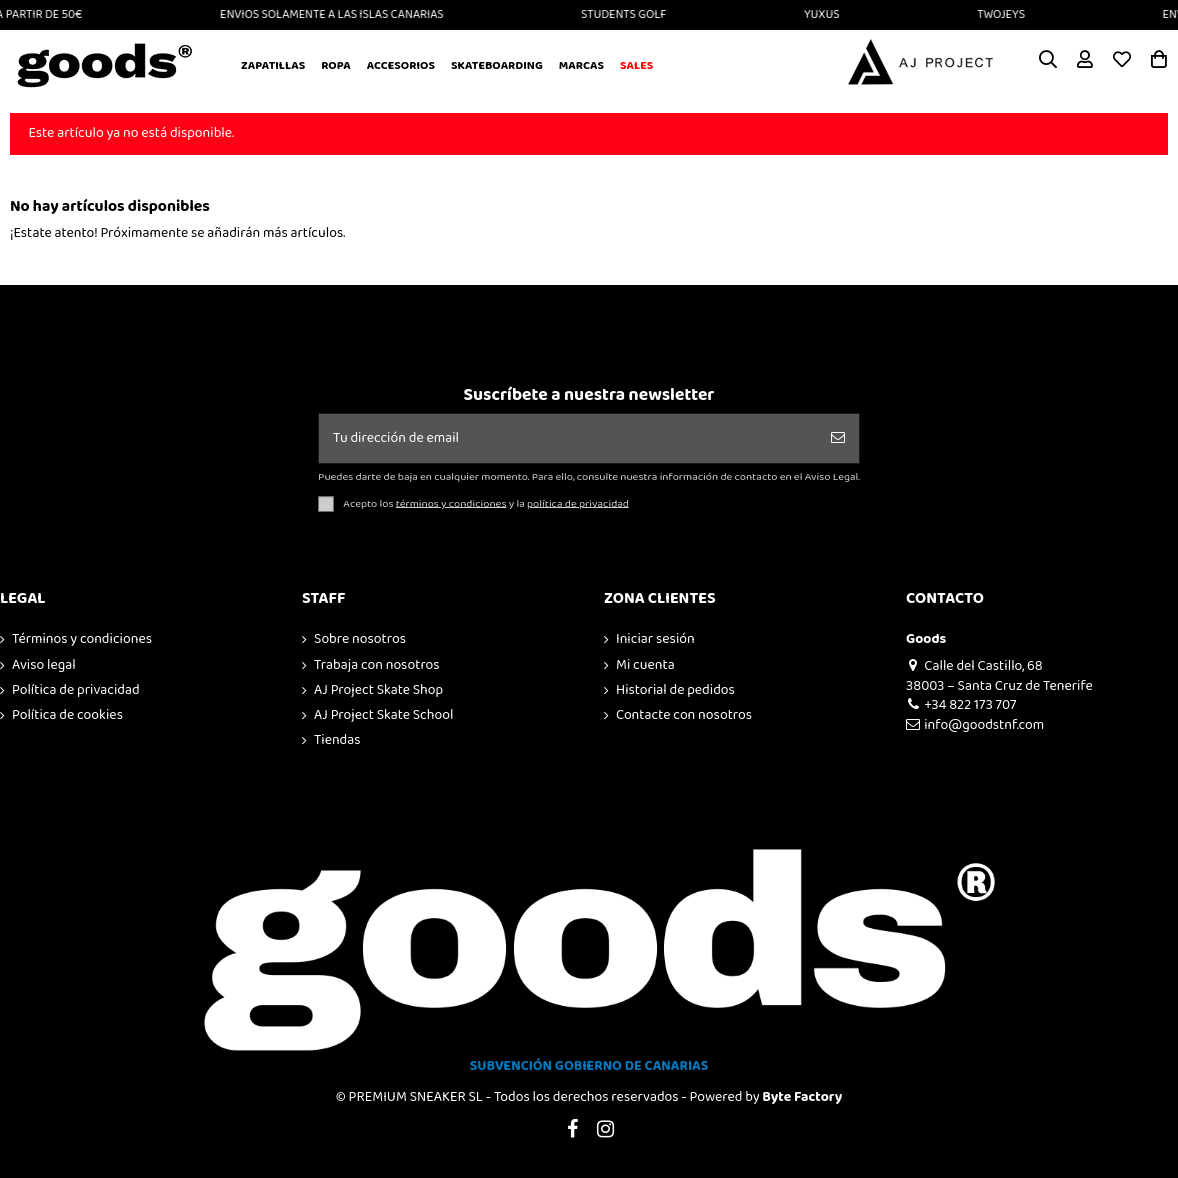 This screenshot has width=1178, height=1178. What do you see at coordinates (383, 716) in the screenshot?
I see `AJ Project Skate School` at bounding box center [383, 716].